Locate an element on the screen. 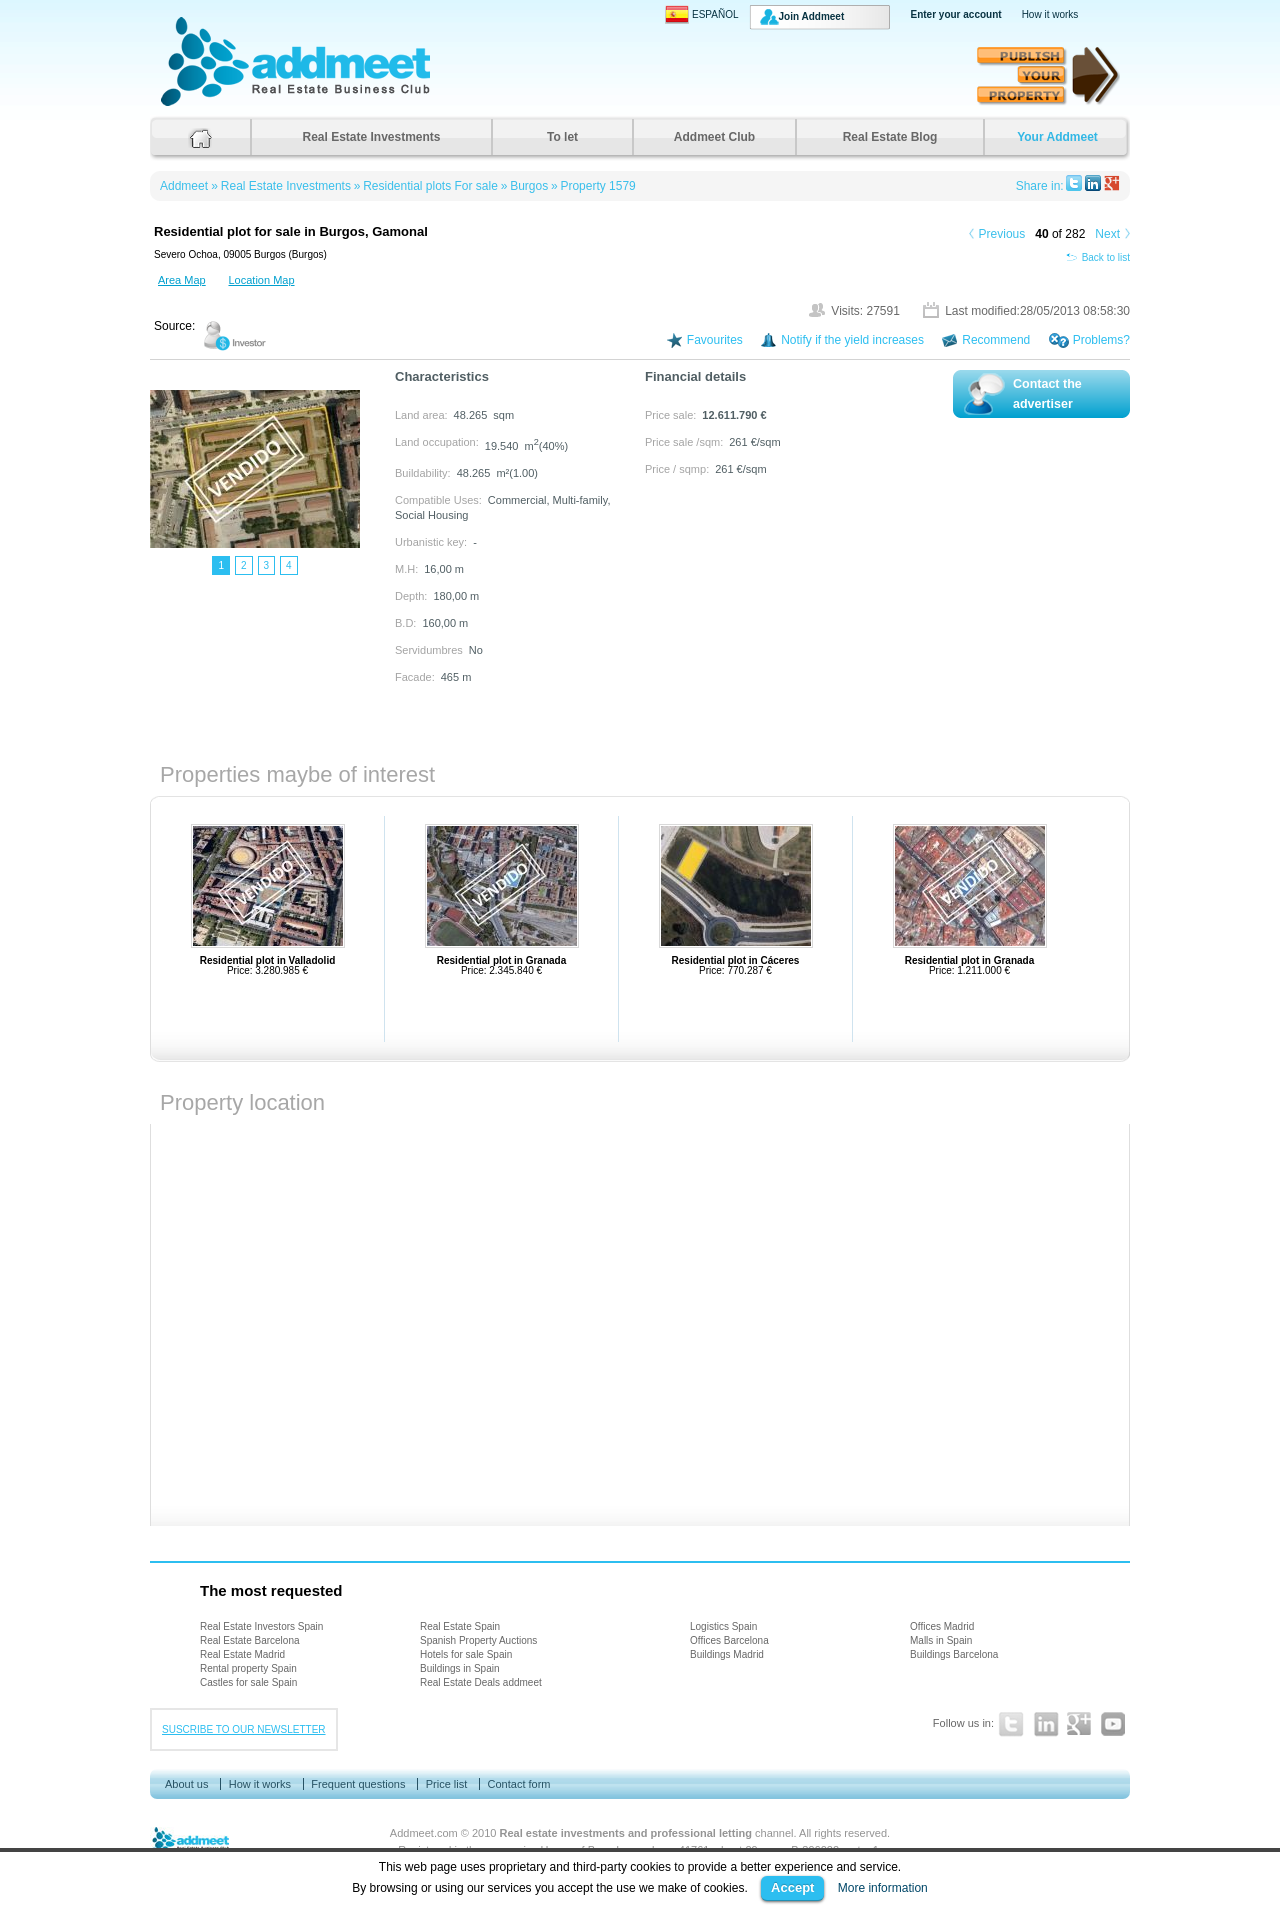 The width and height of the screenshot is (1280, 1906). Real Estate Deals addmeet is located at coordinates (481, 1682).